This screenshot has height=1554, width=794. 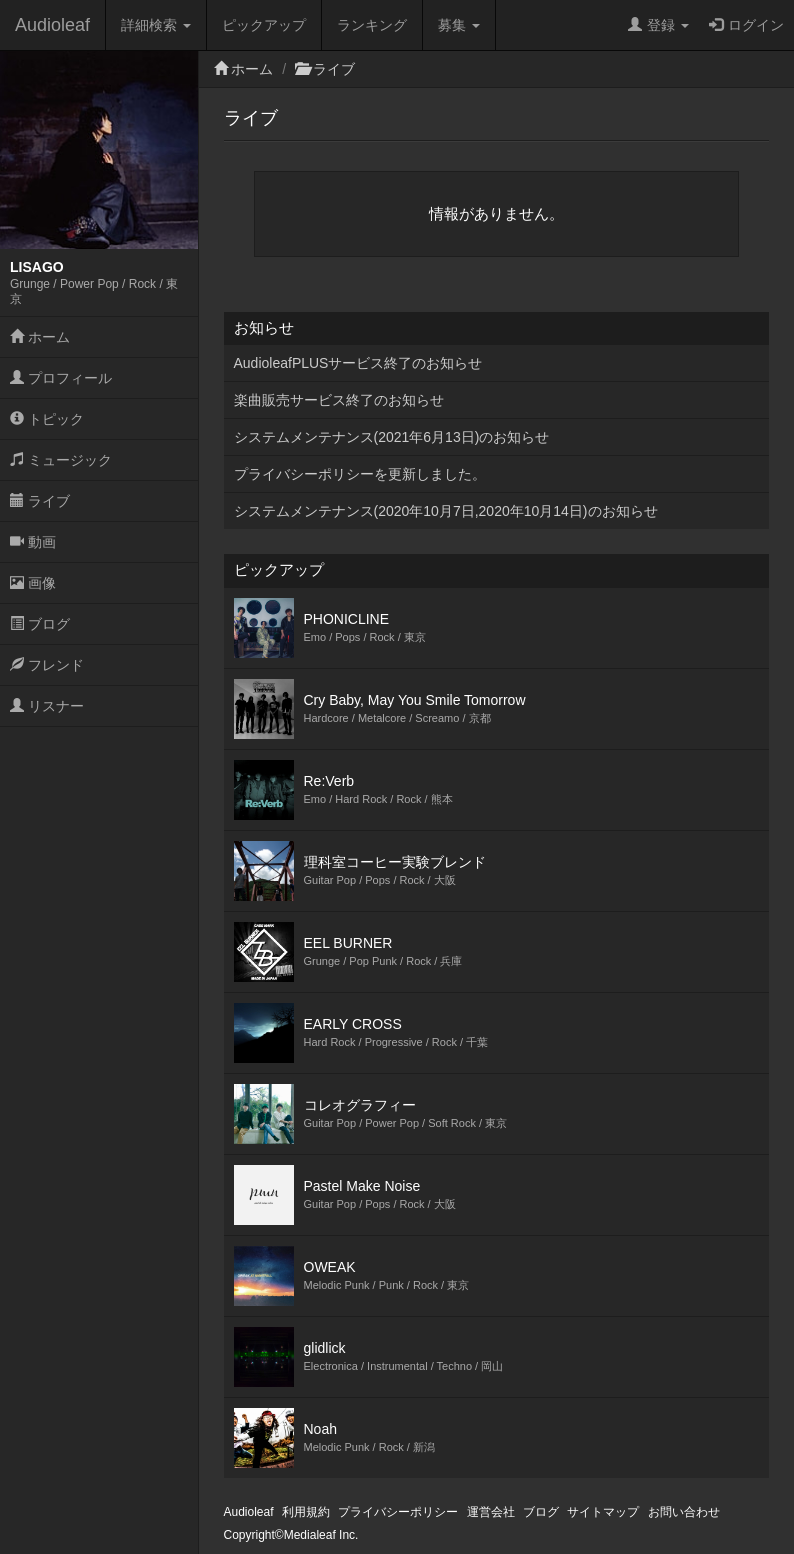 What do you see at coordinates (33, 542) in the screenshot?
I see `動画` at bounding box center [33, 542].